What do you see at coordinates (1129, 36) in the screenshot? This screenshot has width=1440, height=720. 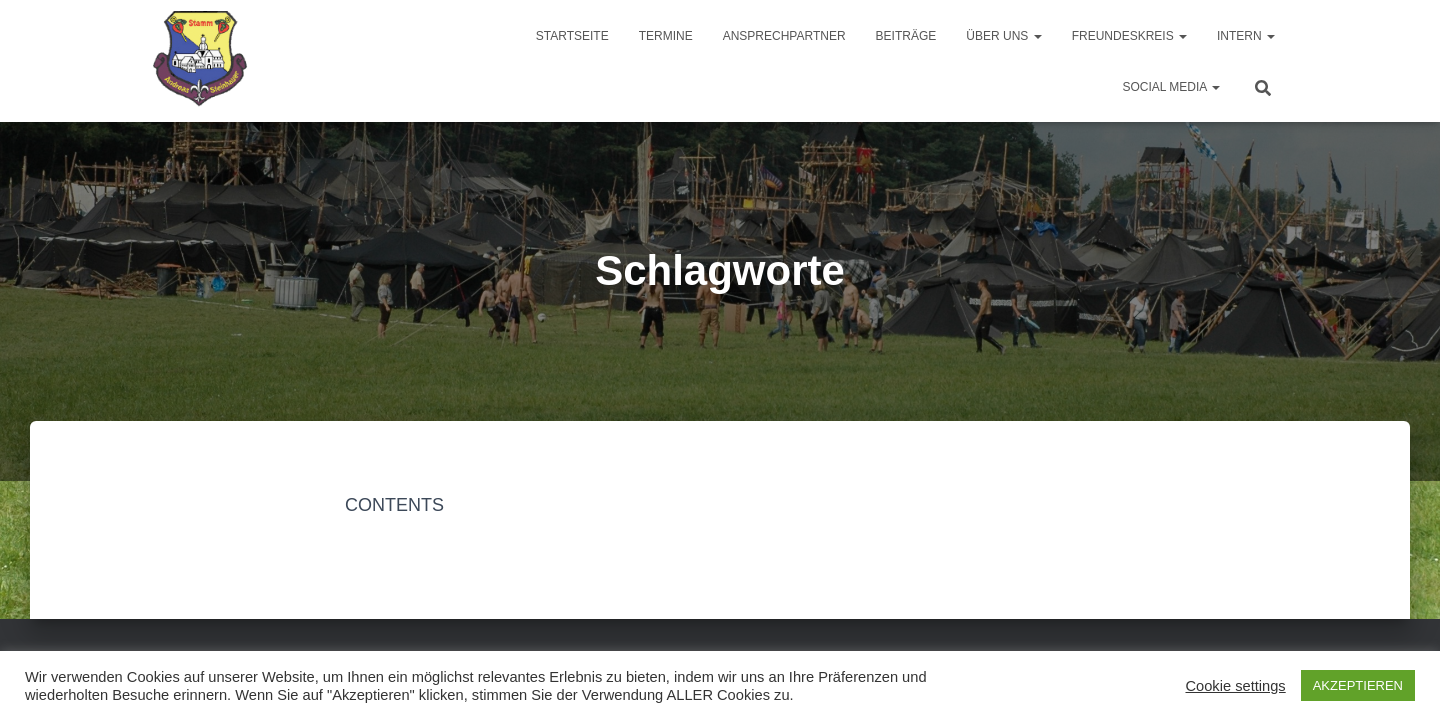 I see `Freundeskreis` at bounding box center [1129, 36].